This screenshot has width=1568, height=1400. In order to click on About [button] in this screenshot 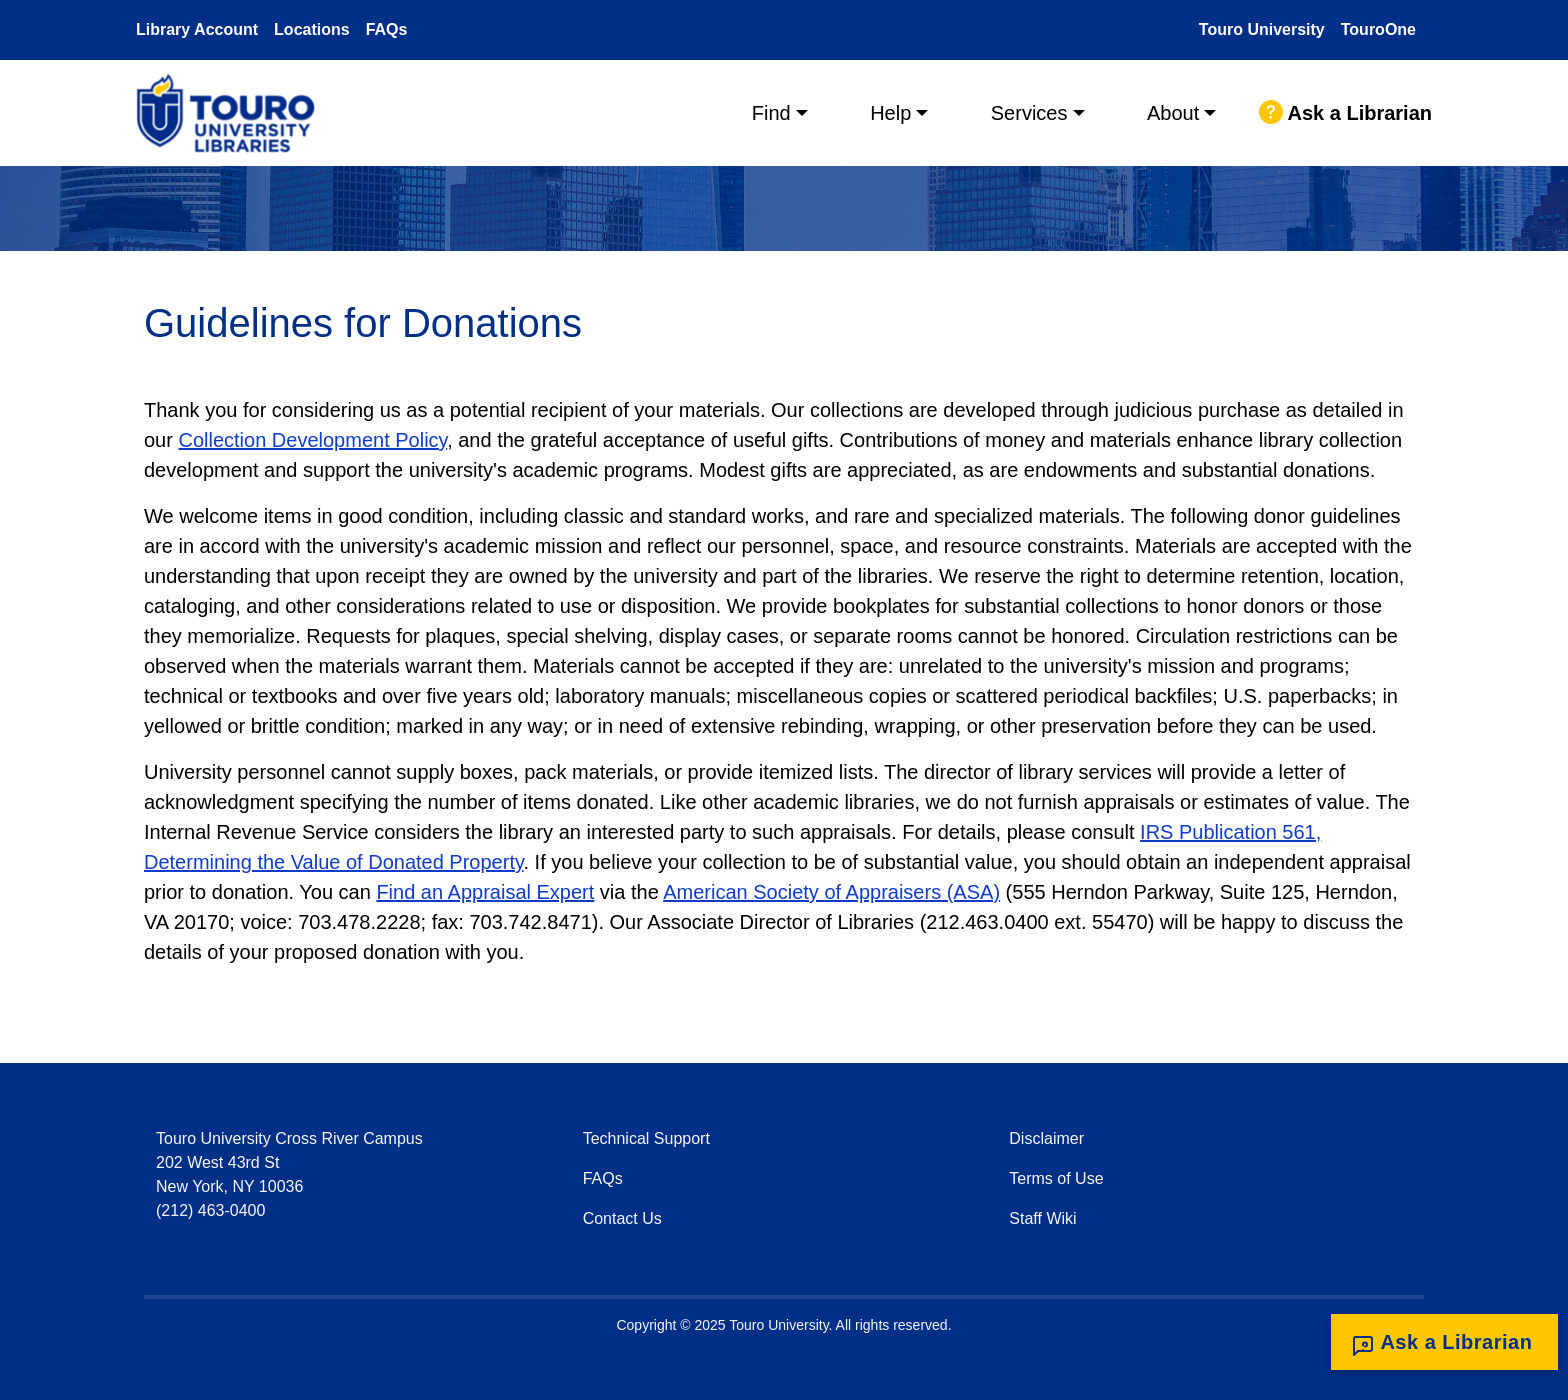, I will do `click(1173, 113)`.